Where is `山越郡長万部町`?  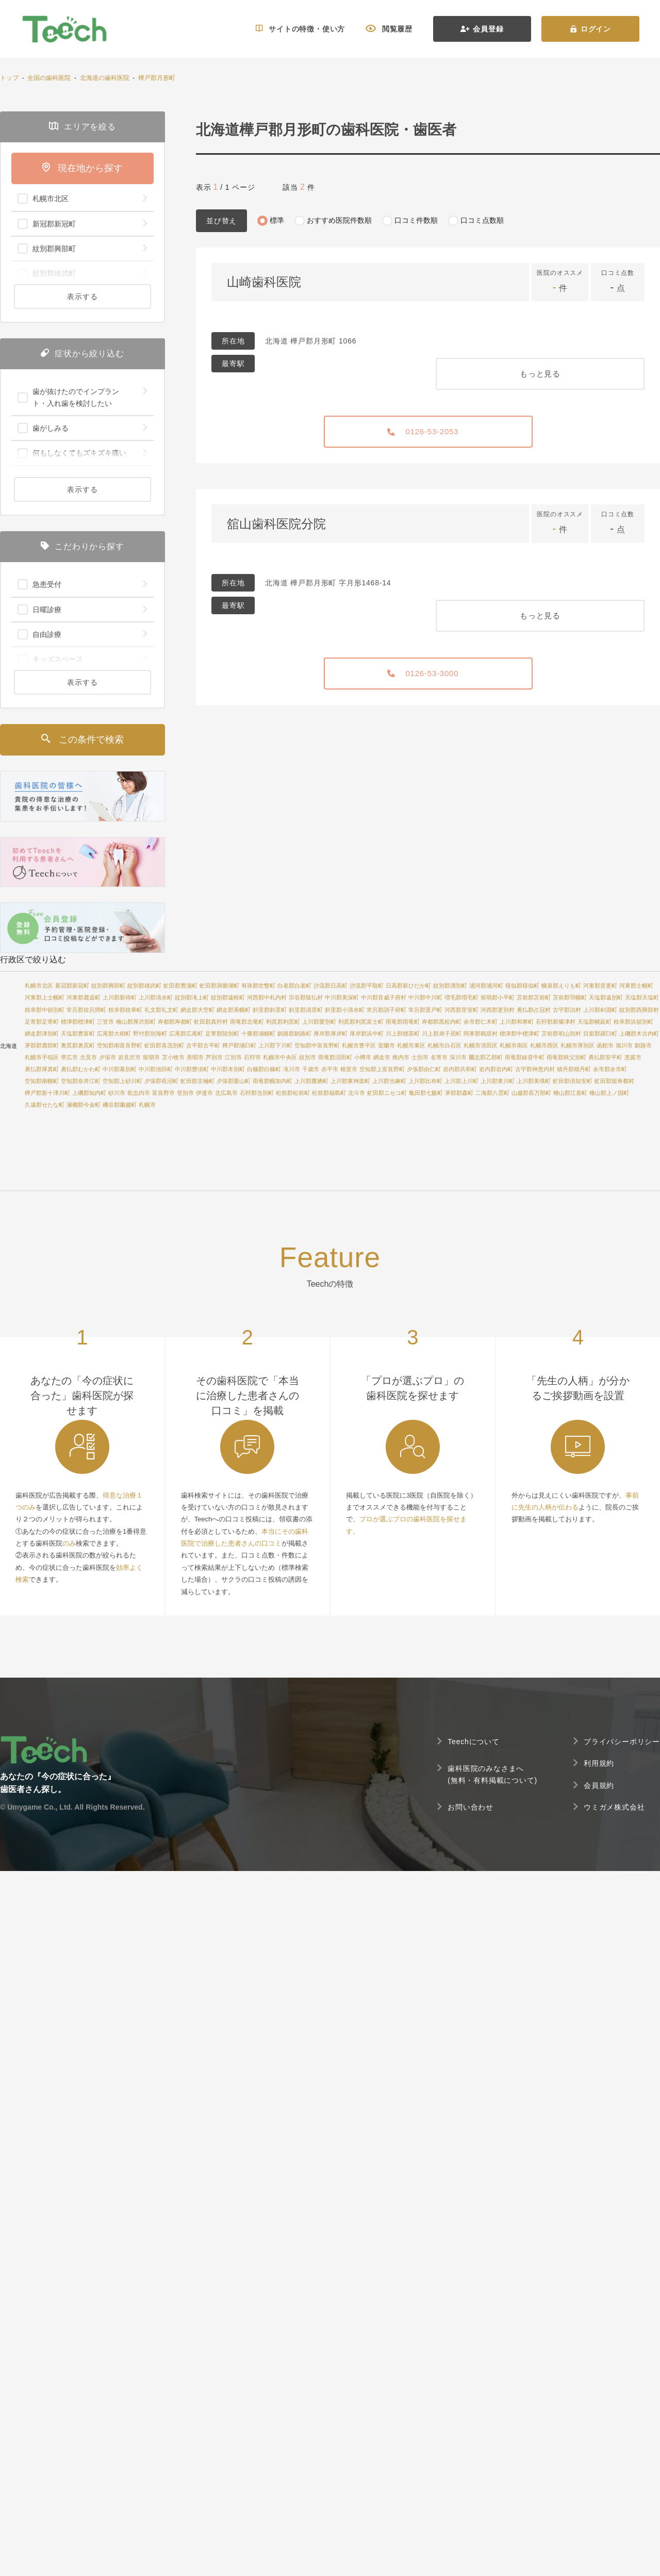
山越郡長万部町 is located at coordinates (531, 1093).